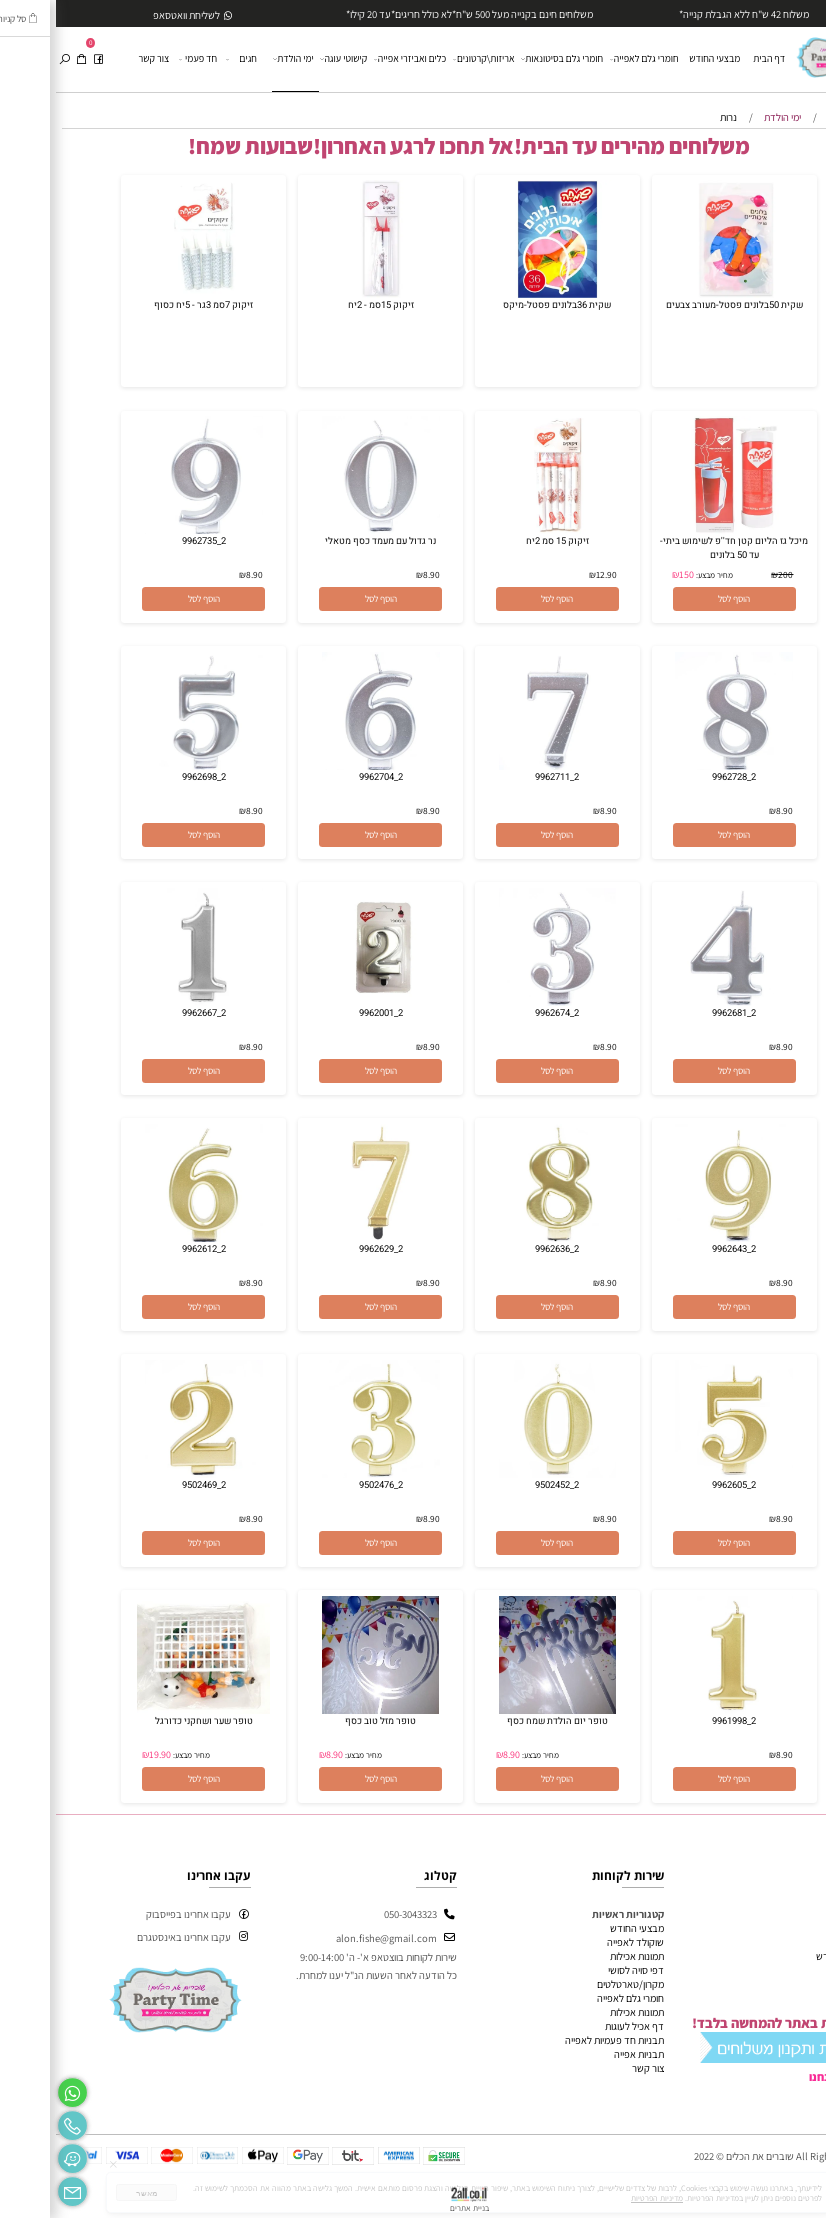 The height and width of the screenshot is (2218, 826). What do you see at coordinates (729, 574) in the screenshot?
I see `200` at bounding box center [729, 574].